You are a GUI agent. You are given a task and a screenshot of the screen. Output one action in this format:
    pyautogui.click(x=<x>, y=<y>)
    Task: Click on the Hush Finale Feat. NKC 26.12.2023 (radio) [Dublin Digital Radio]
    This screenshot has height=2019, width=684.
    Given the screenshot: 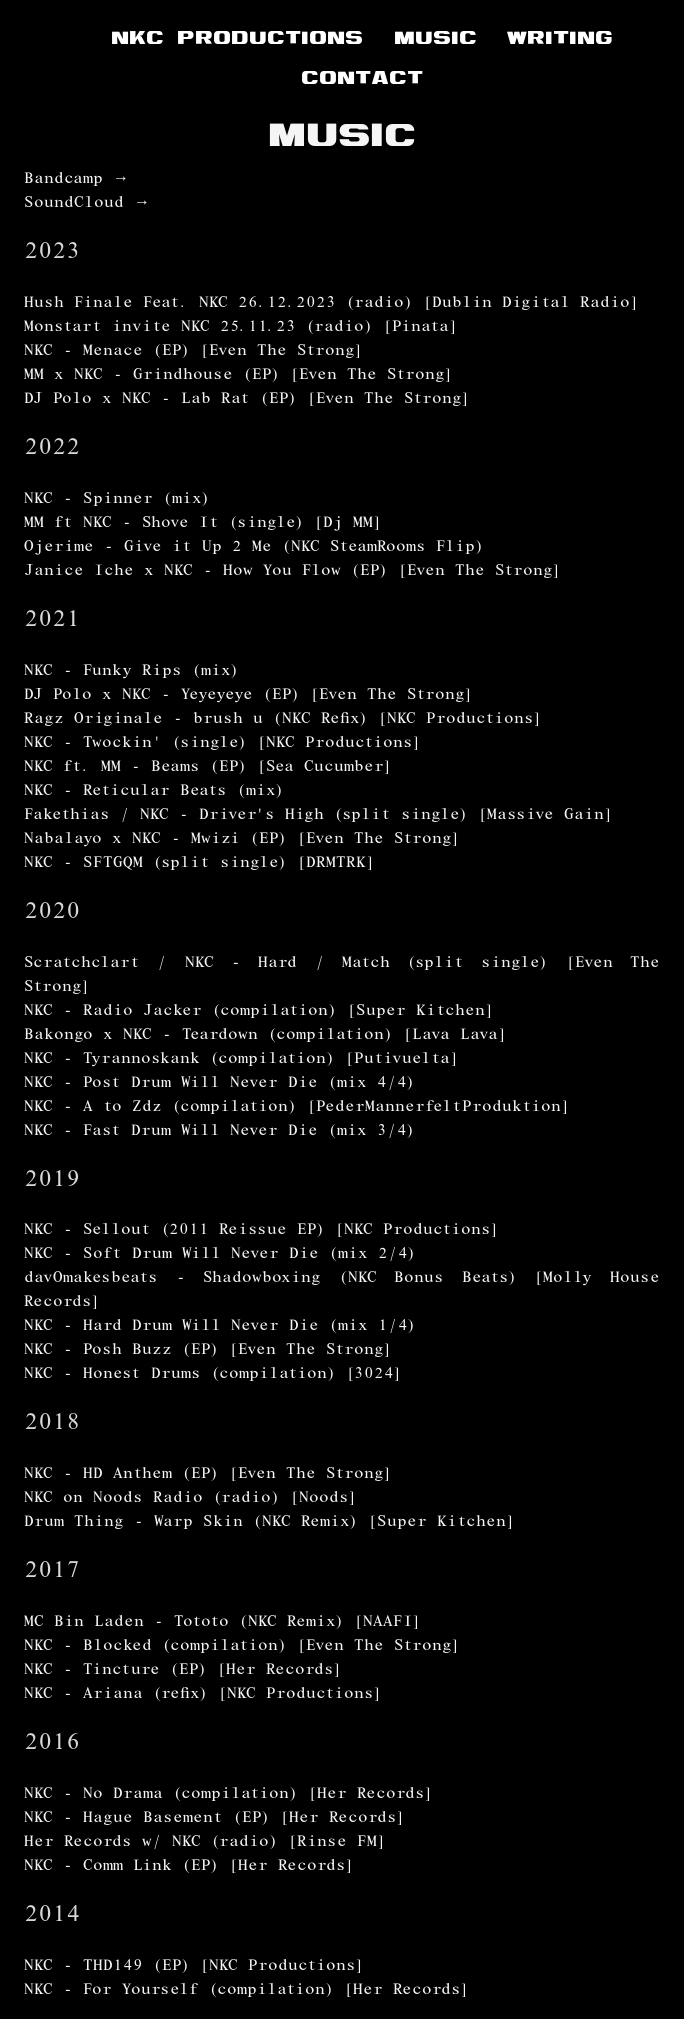 What is the action you would take?
    pyautogui.click(x=331, y=304)
    